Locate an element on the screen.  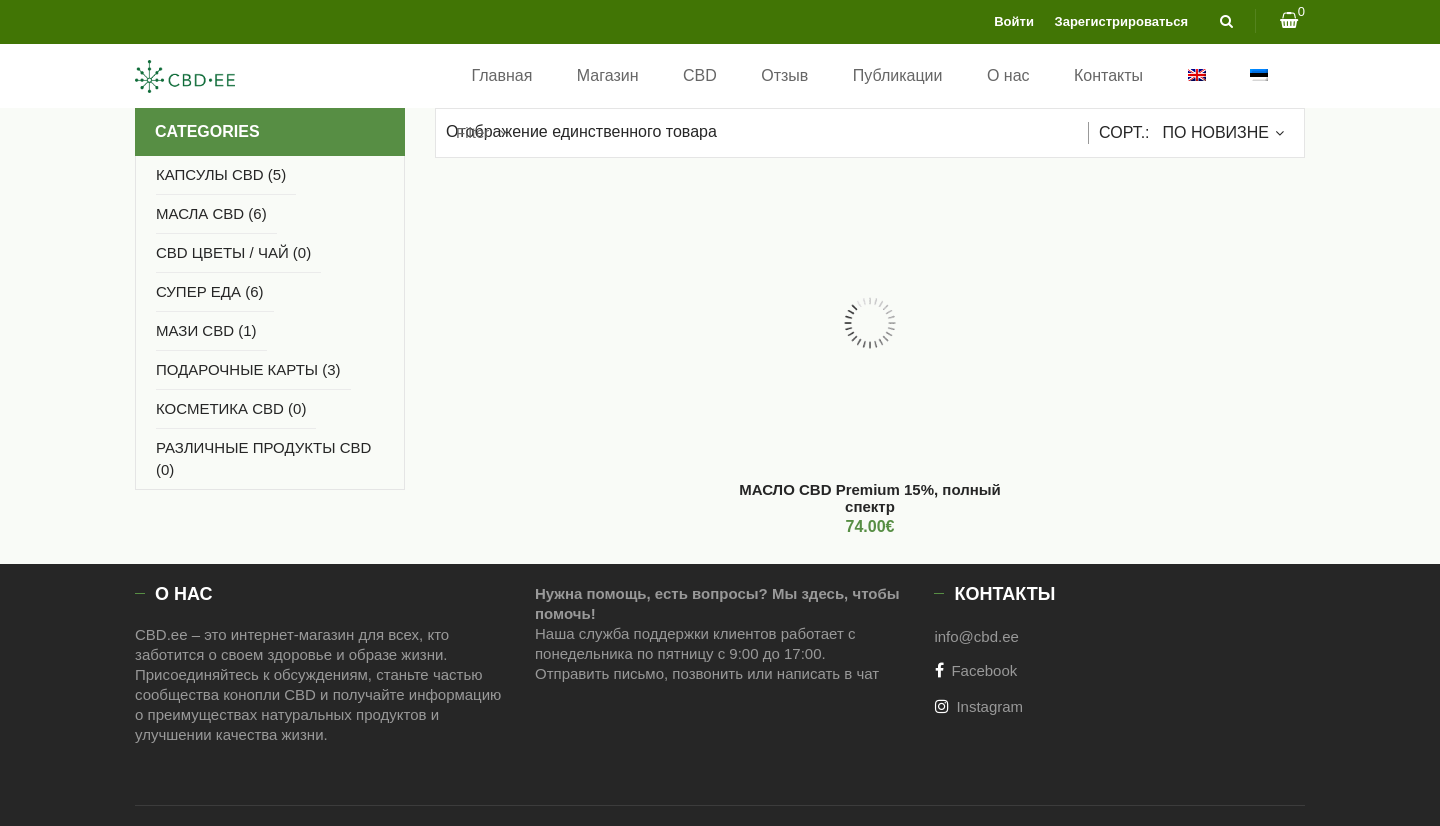
О нас is located at coordinates (1008, 75).